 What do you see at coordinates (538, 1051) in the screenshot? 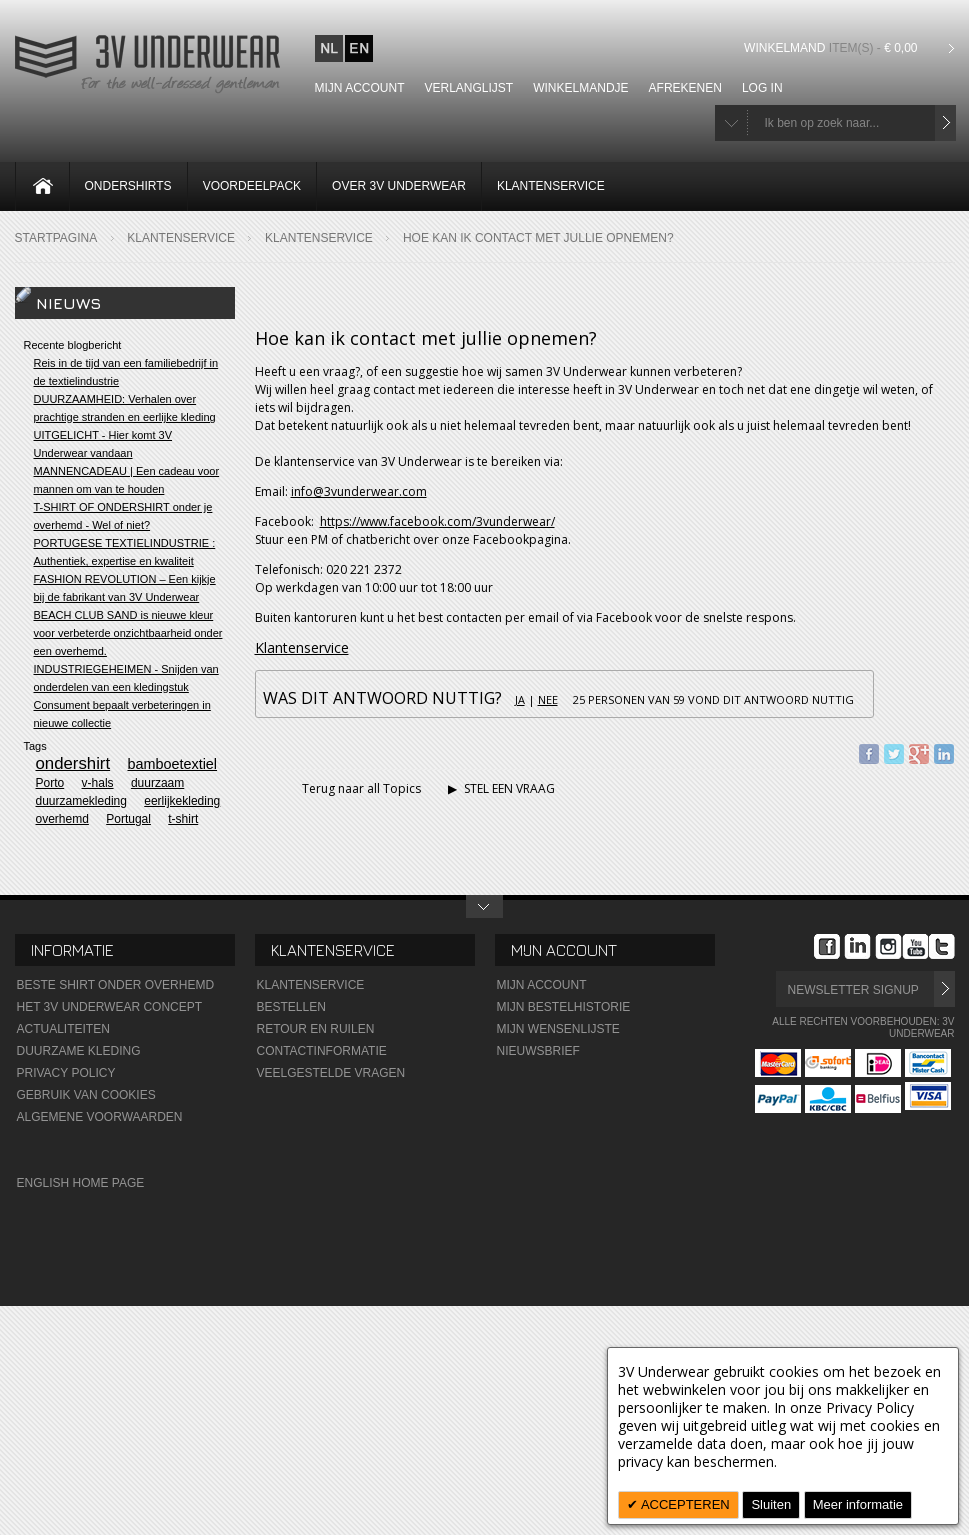
I see `Nieuwsbrief` at bounding box center [538, 1051].